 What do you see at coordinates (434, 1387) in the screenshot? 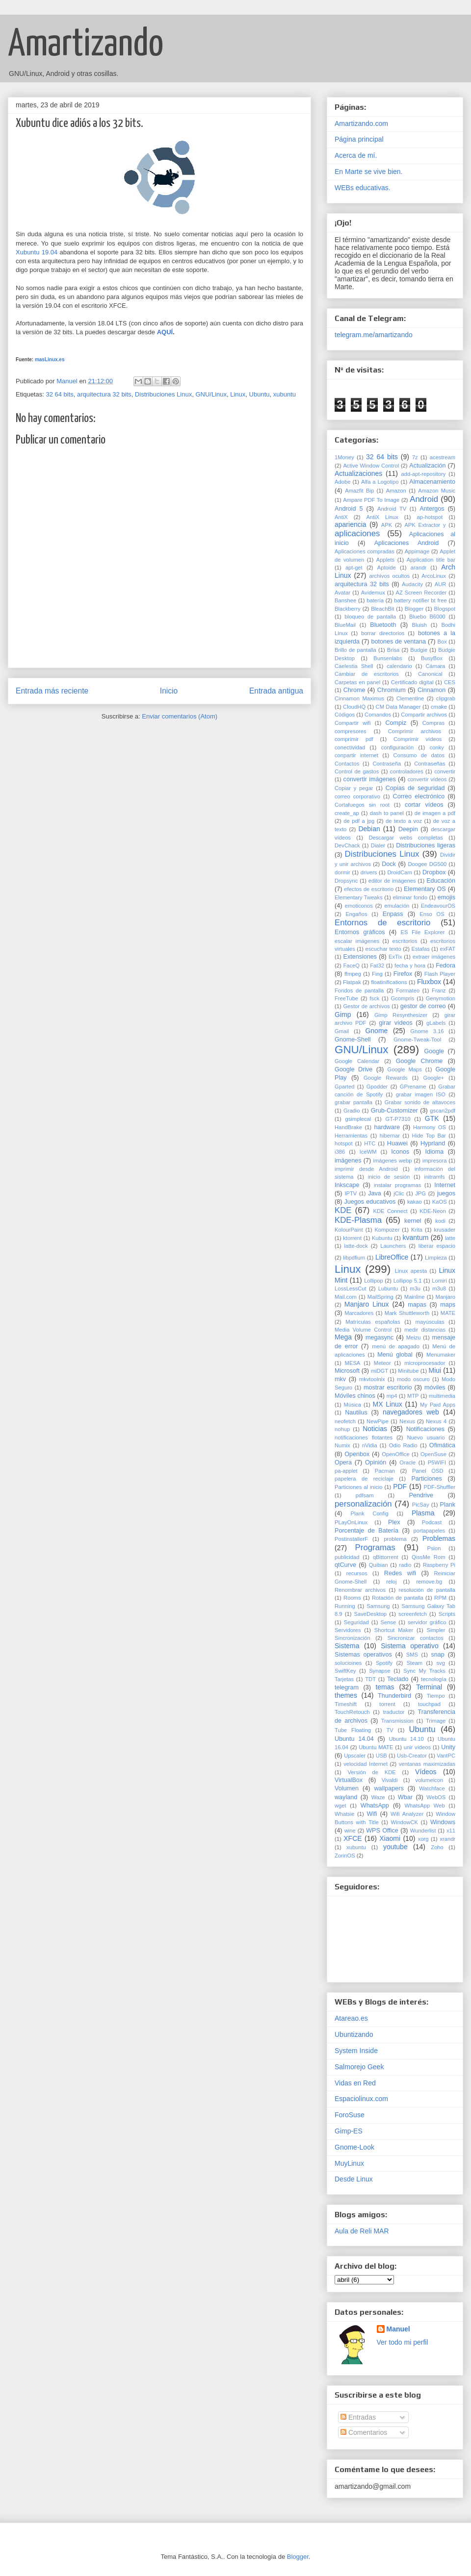
I see `móviles` at bounding box center [434, 1387].